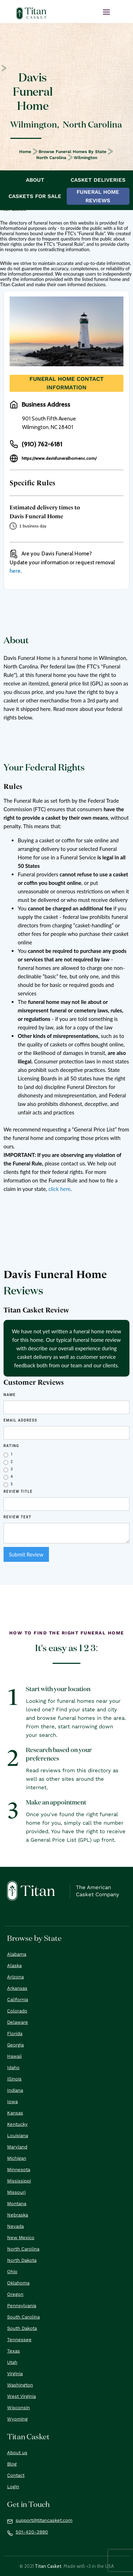  I want to click on Washington, so click(20, 2385).